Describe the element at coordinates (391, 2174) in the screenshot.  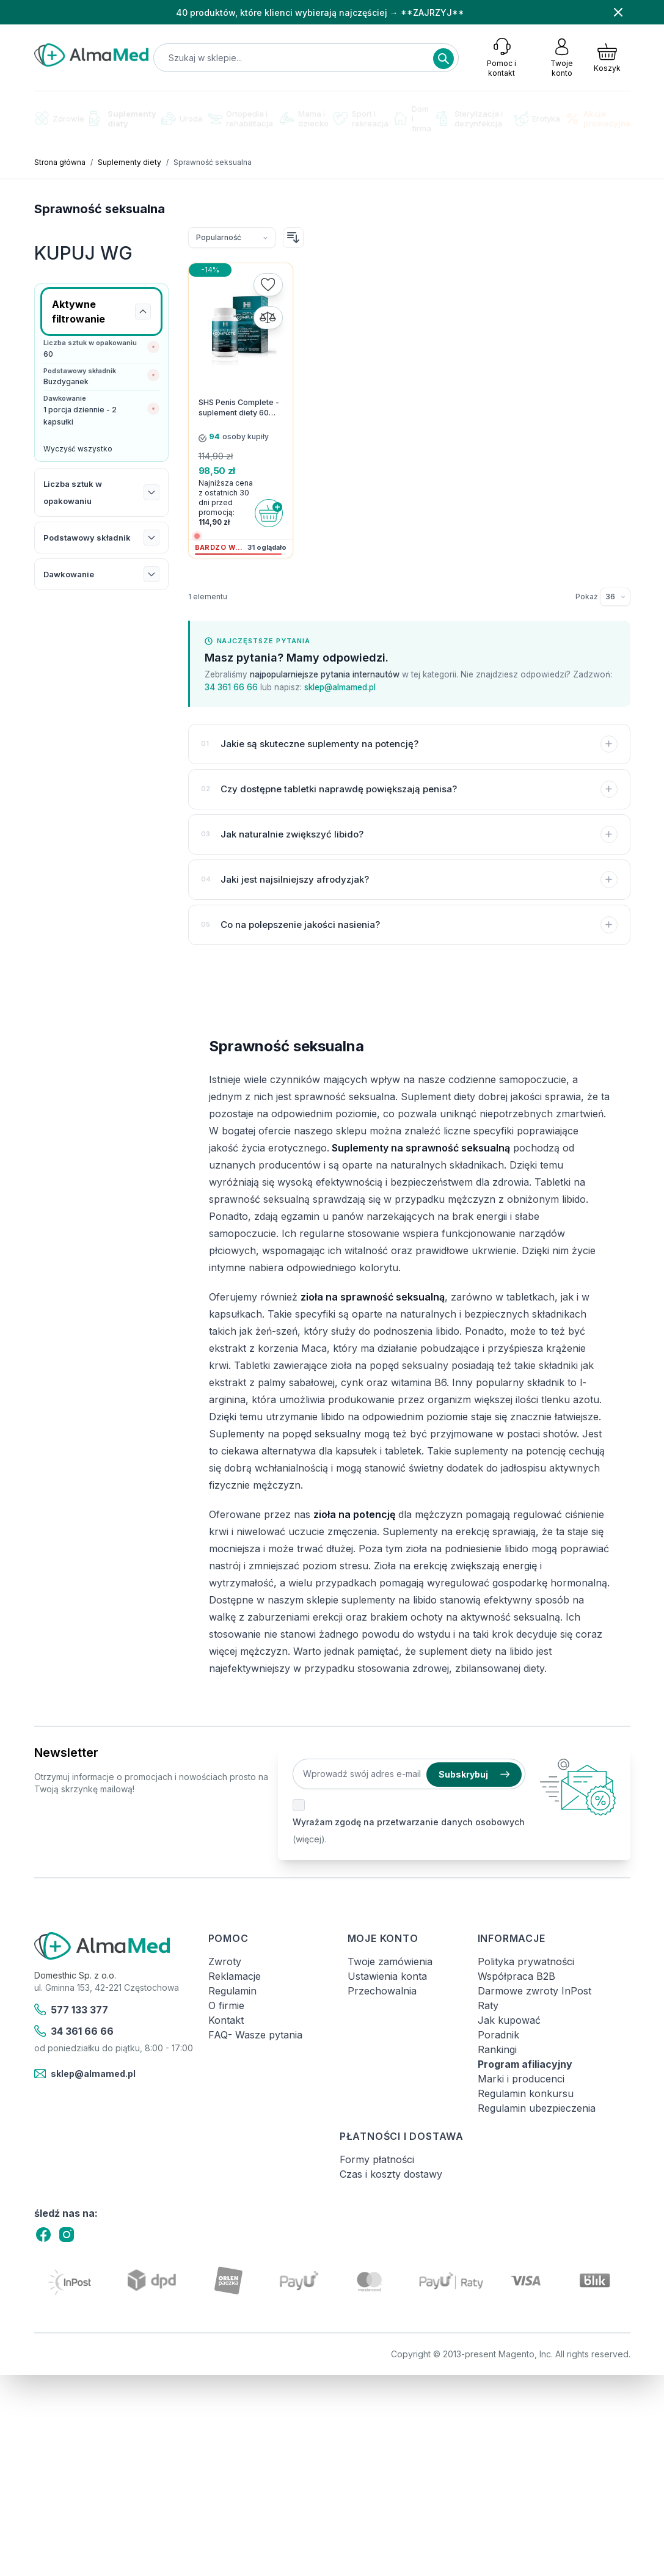
I see `Czas i koszty dostawy` at that location.